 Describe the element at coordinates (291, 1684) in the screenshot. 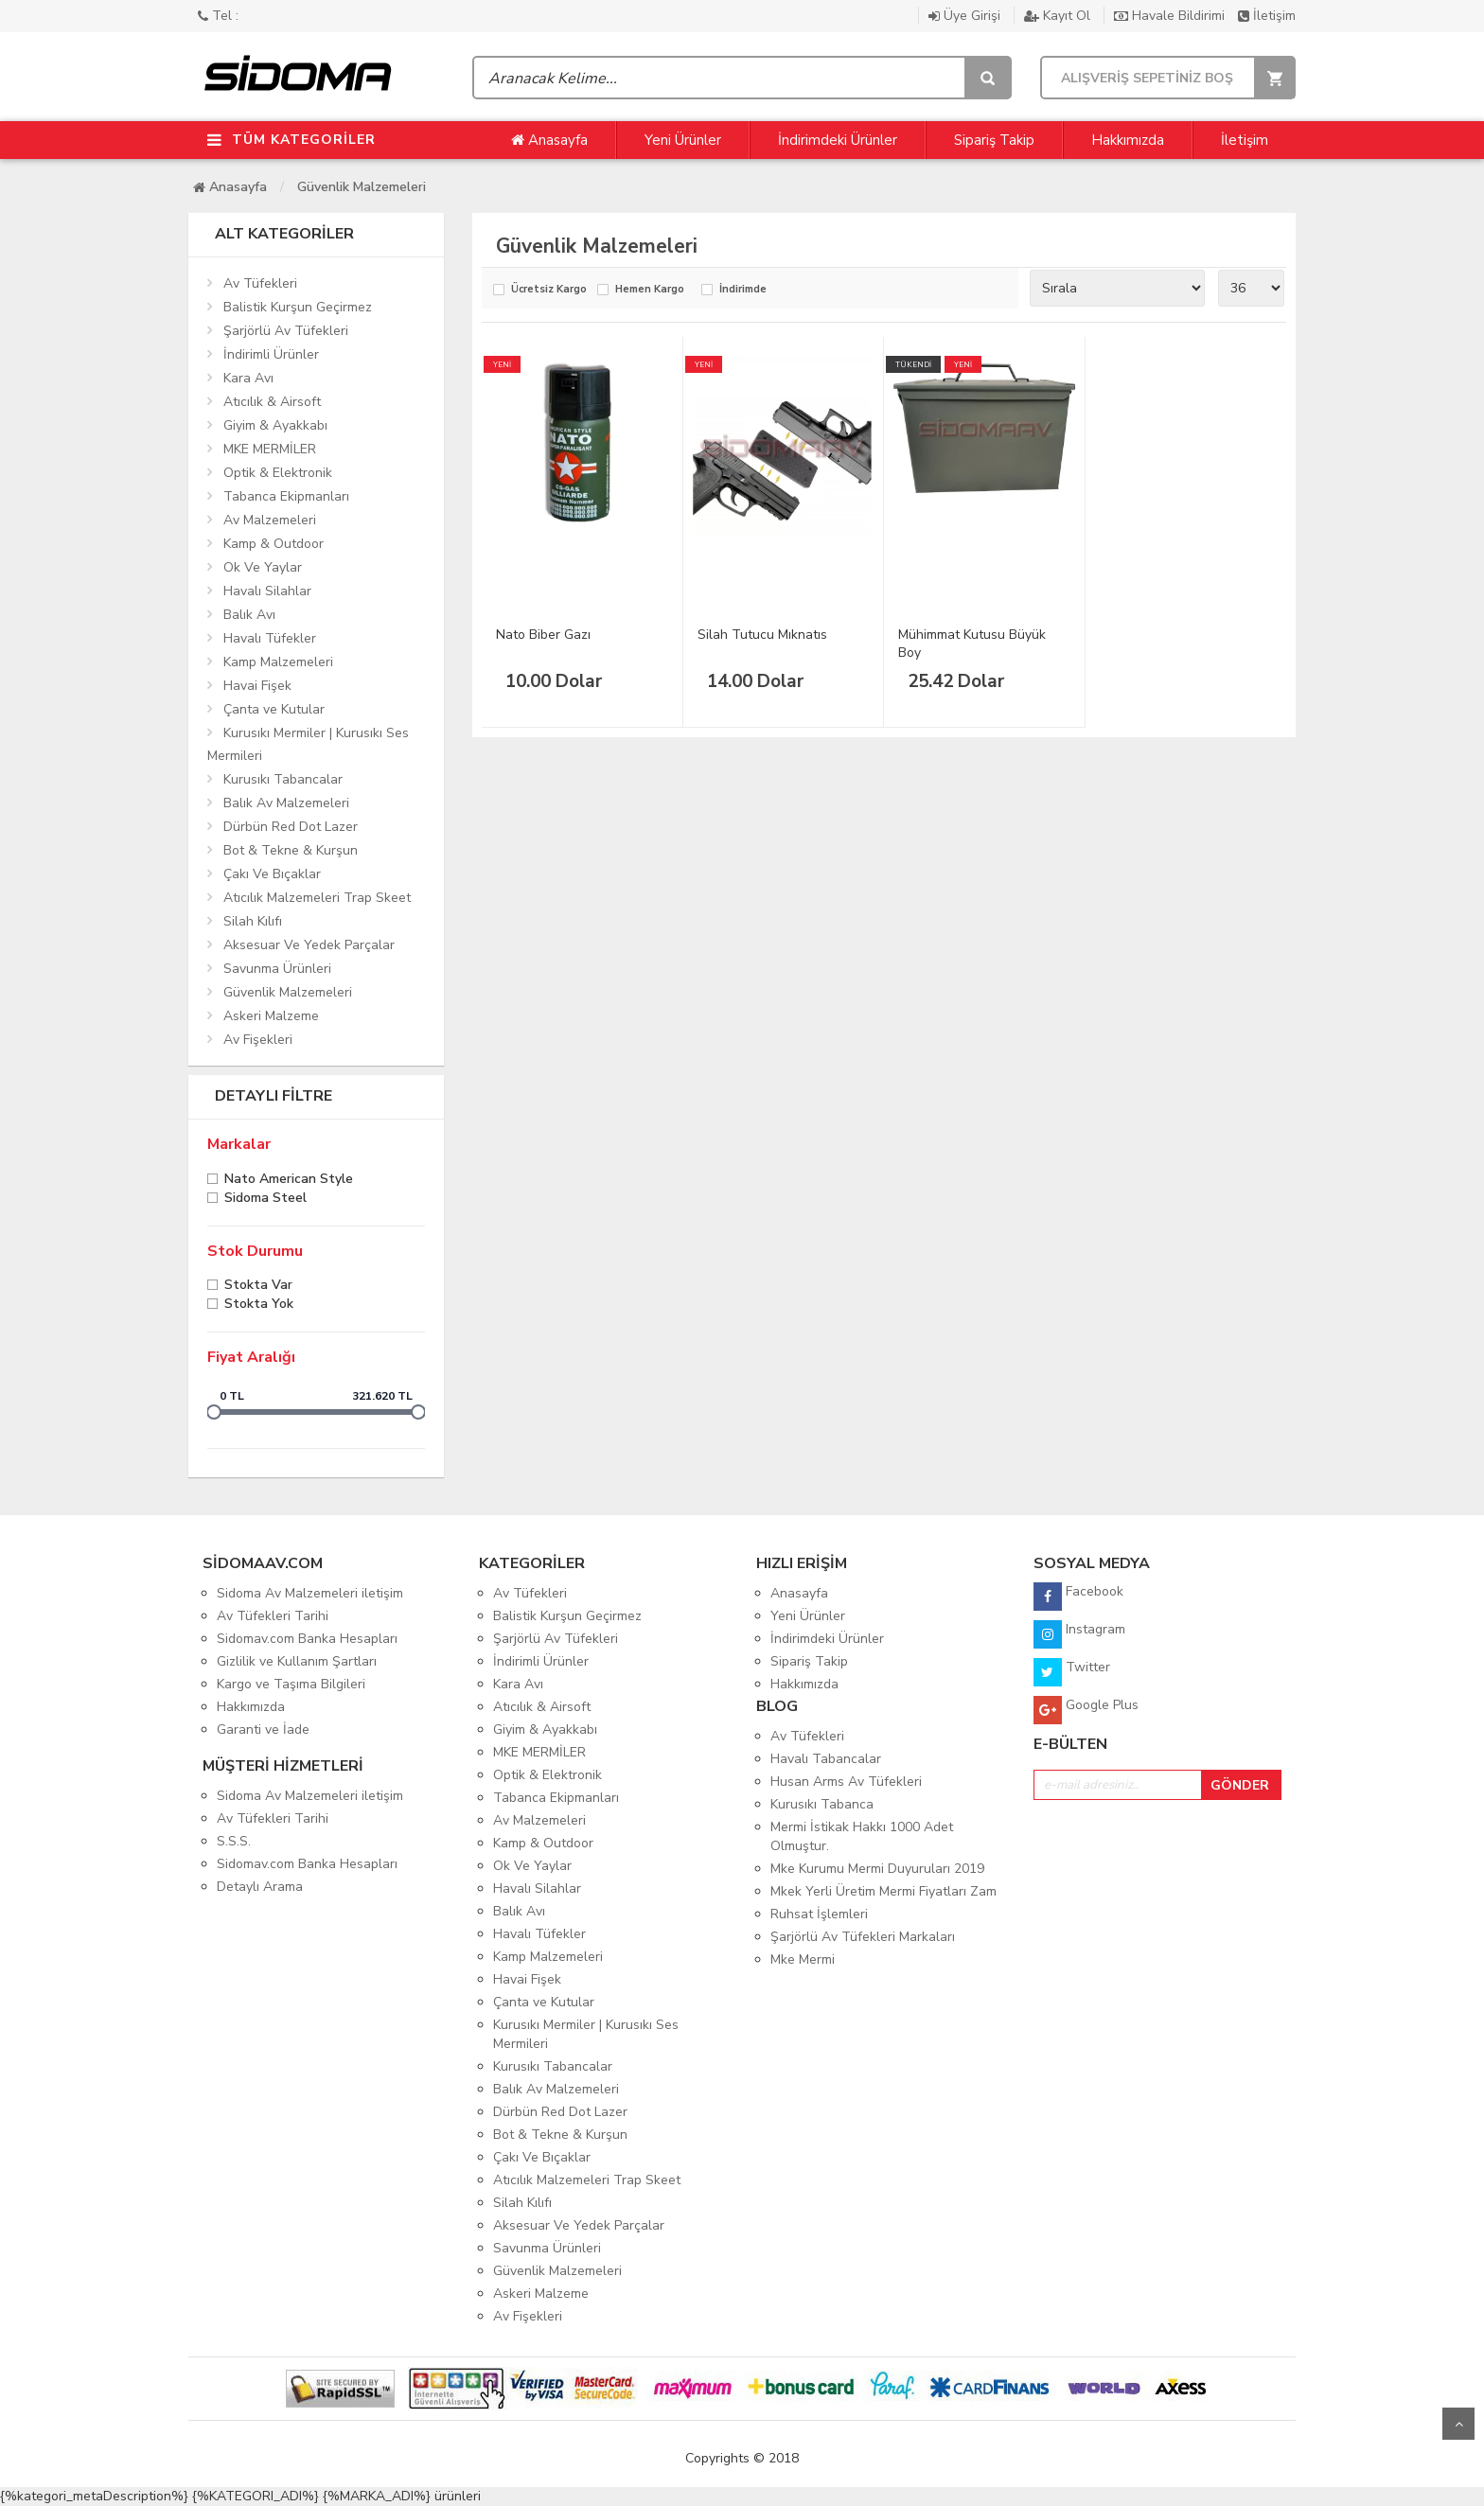

I see `Kargo ve Taşıma Bilgileri` at that location.